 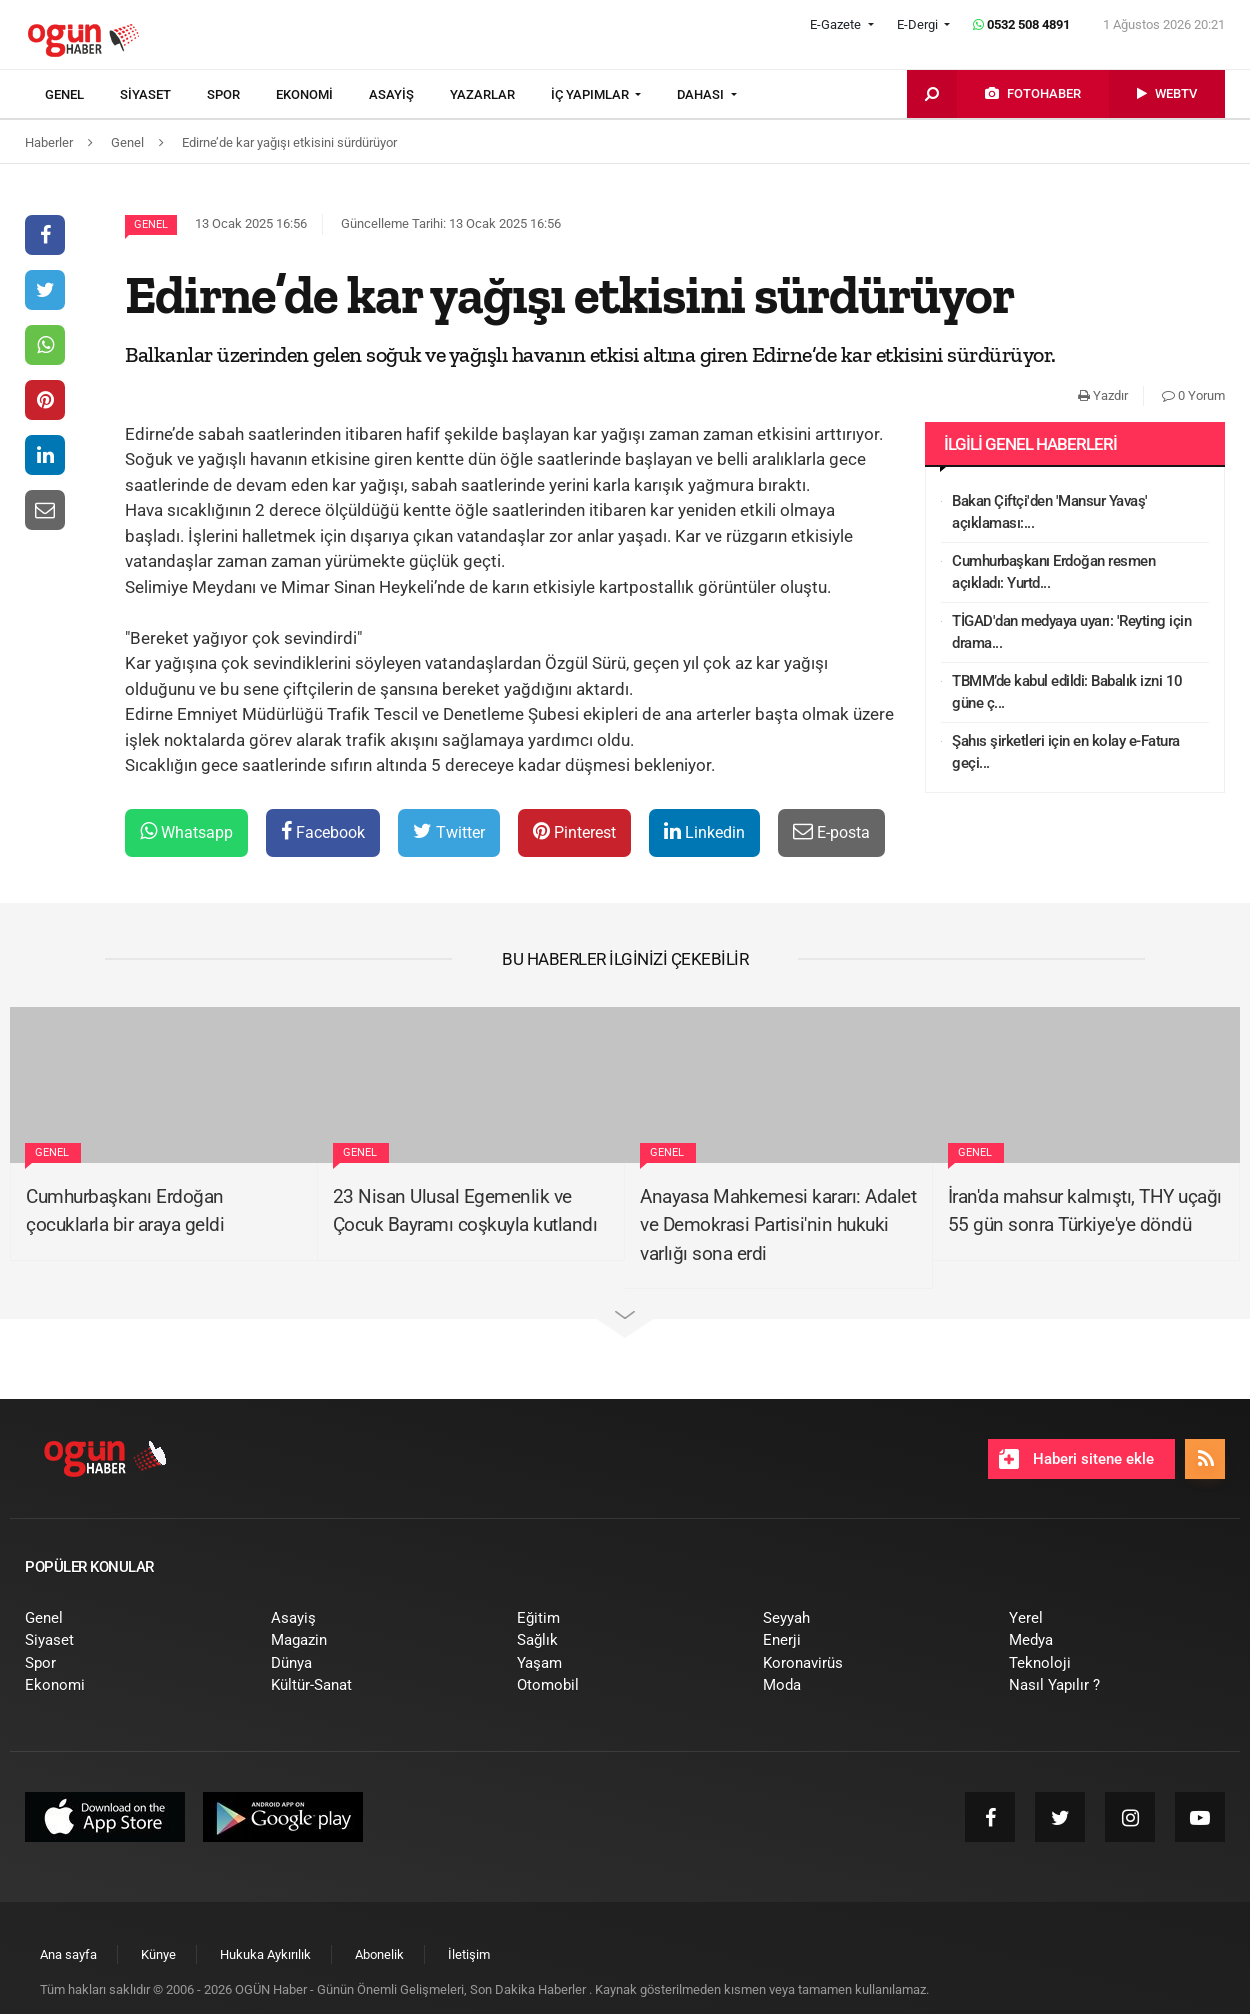 I want to click on Whatsapp, so click(x=186, y=831).